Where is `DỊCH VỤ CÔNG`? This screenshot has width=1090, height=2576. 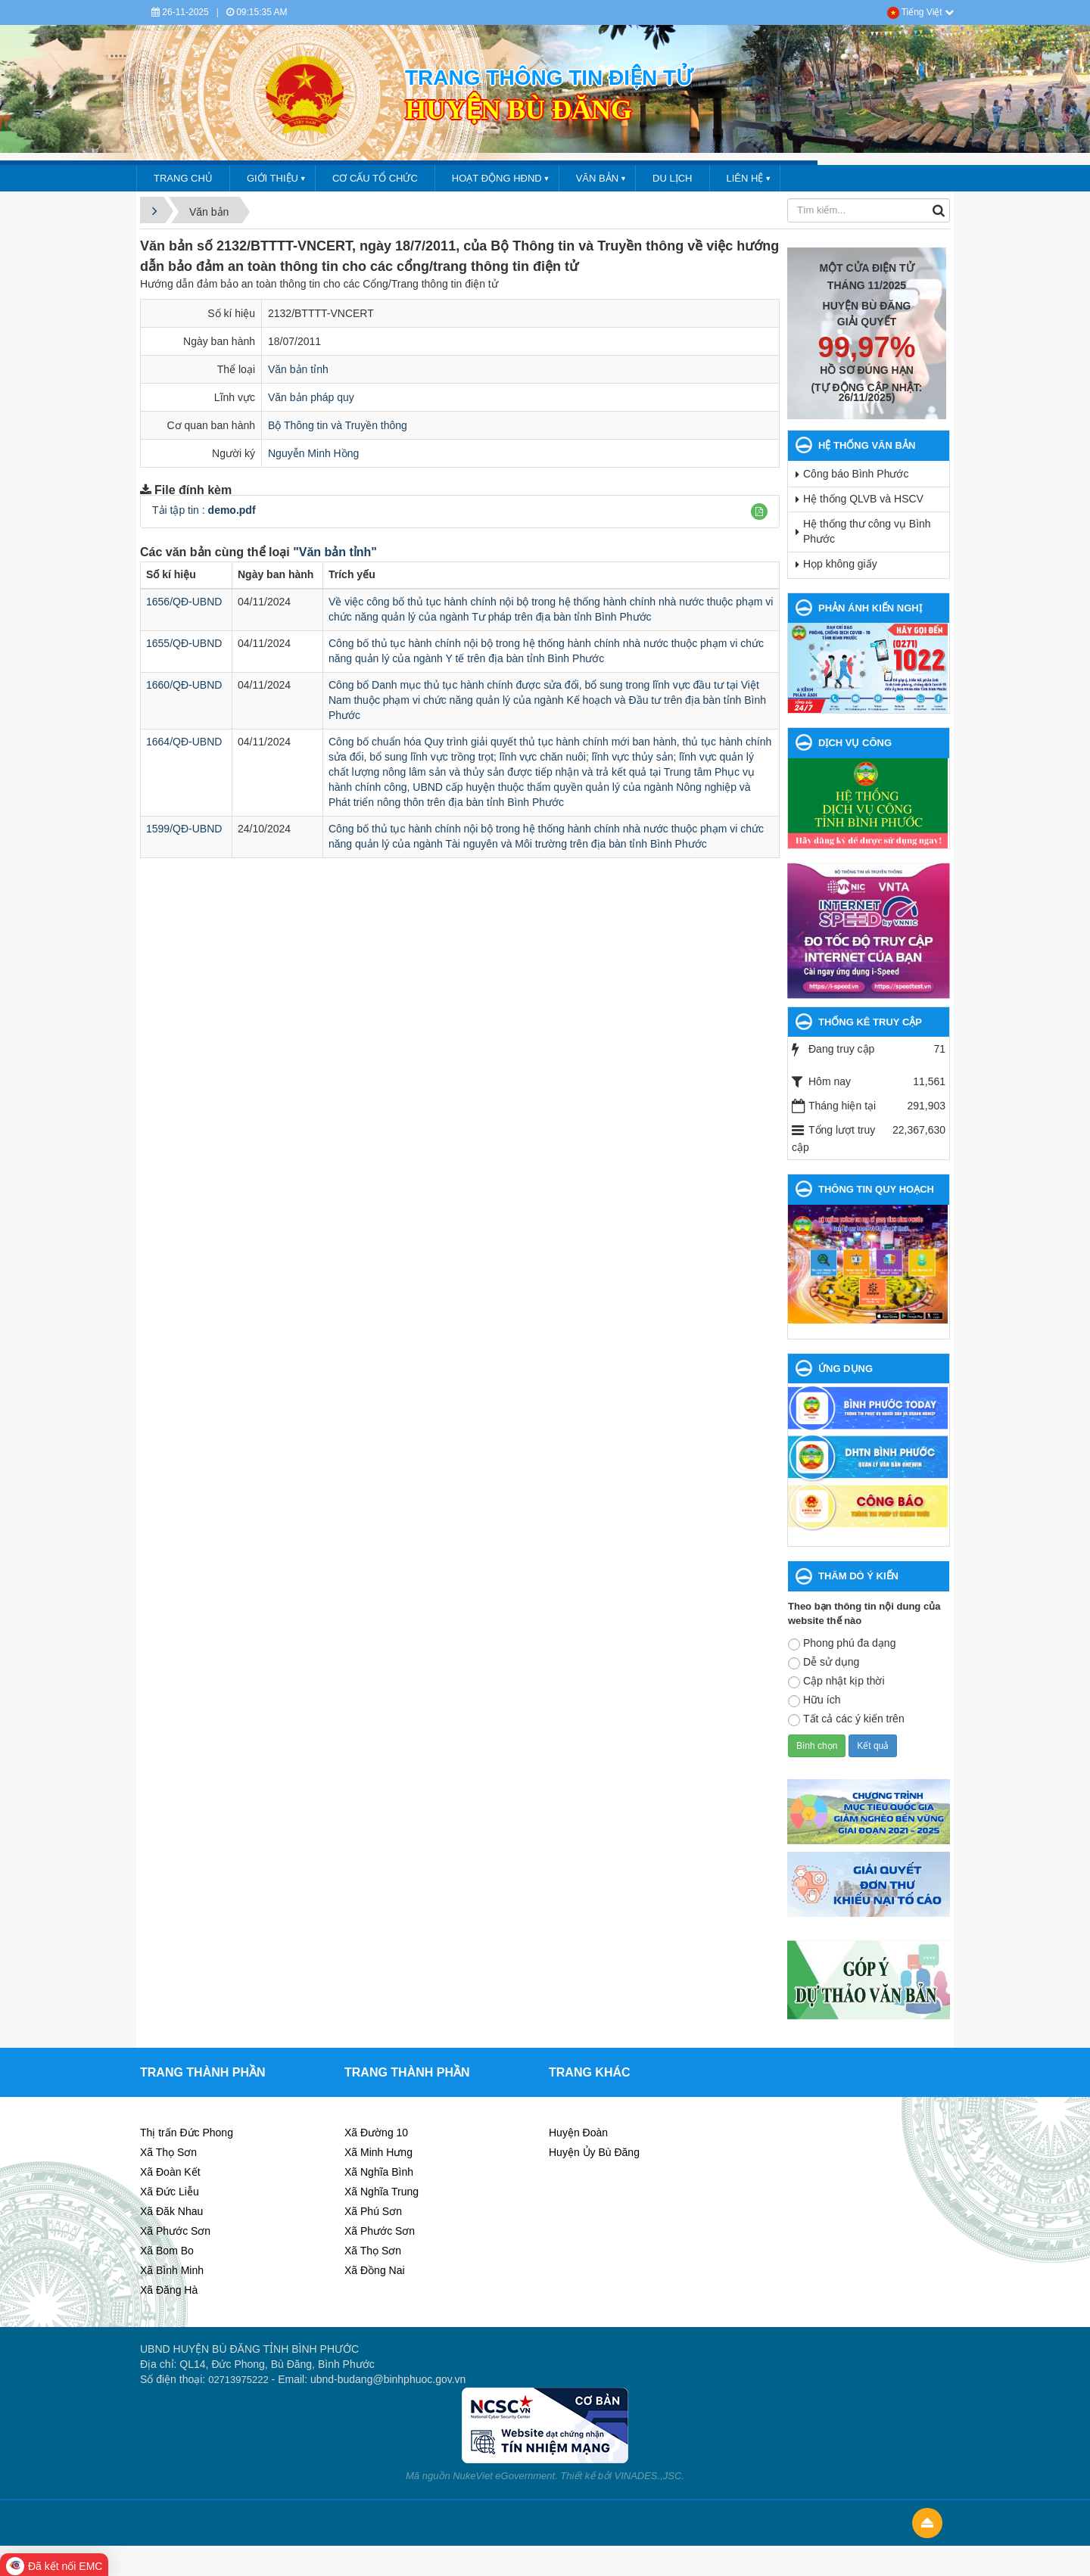
DỊCH VỤ CÔNG is located at coordinates (855, 742).